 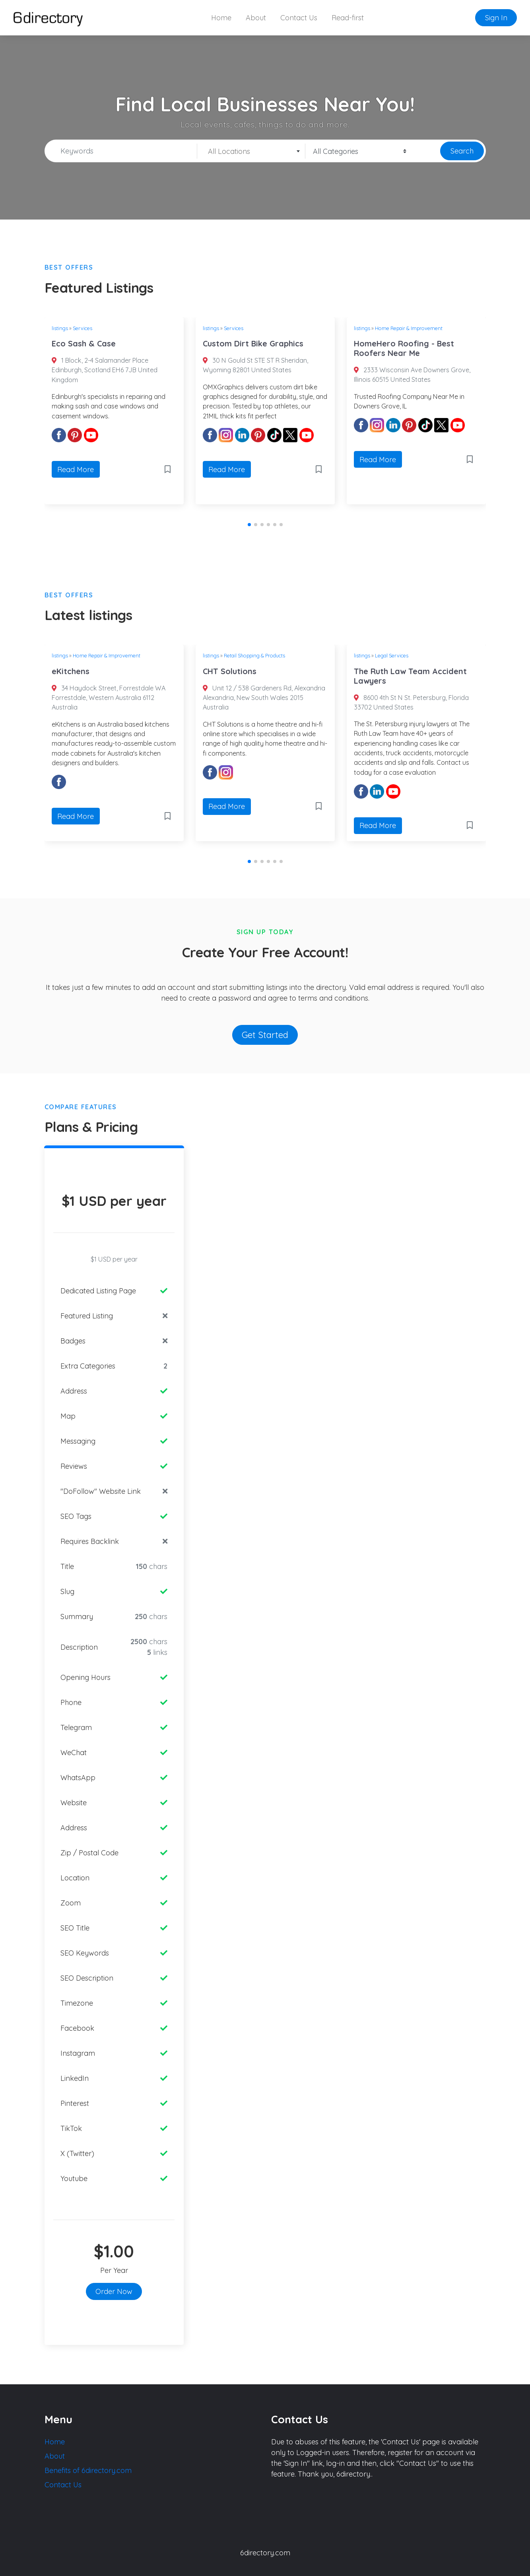 What do you see at coordinates (265, 1034) in the screenshot?
I see `Get Started [button]` at bounding box center [265, 1034].